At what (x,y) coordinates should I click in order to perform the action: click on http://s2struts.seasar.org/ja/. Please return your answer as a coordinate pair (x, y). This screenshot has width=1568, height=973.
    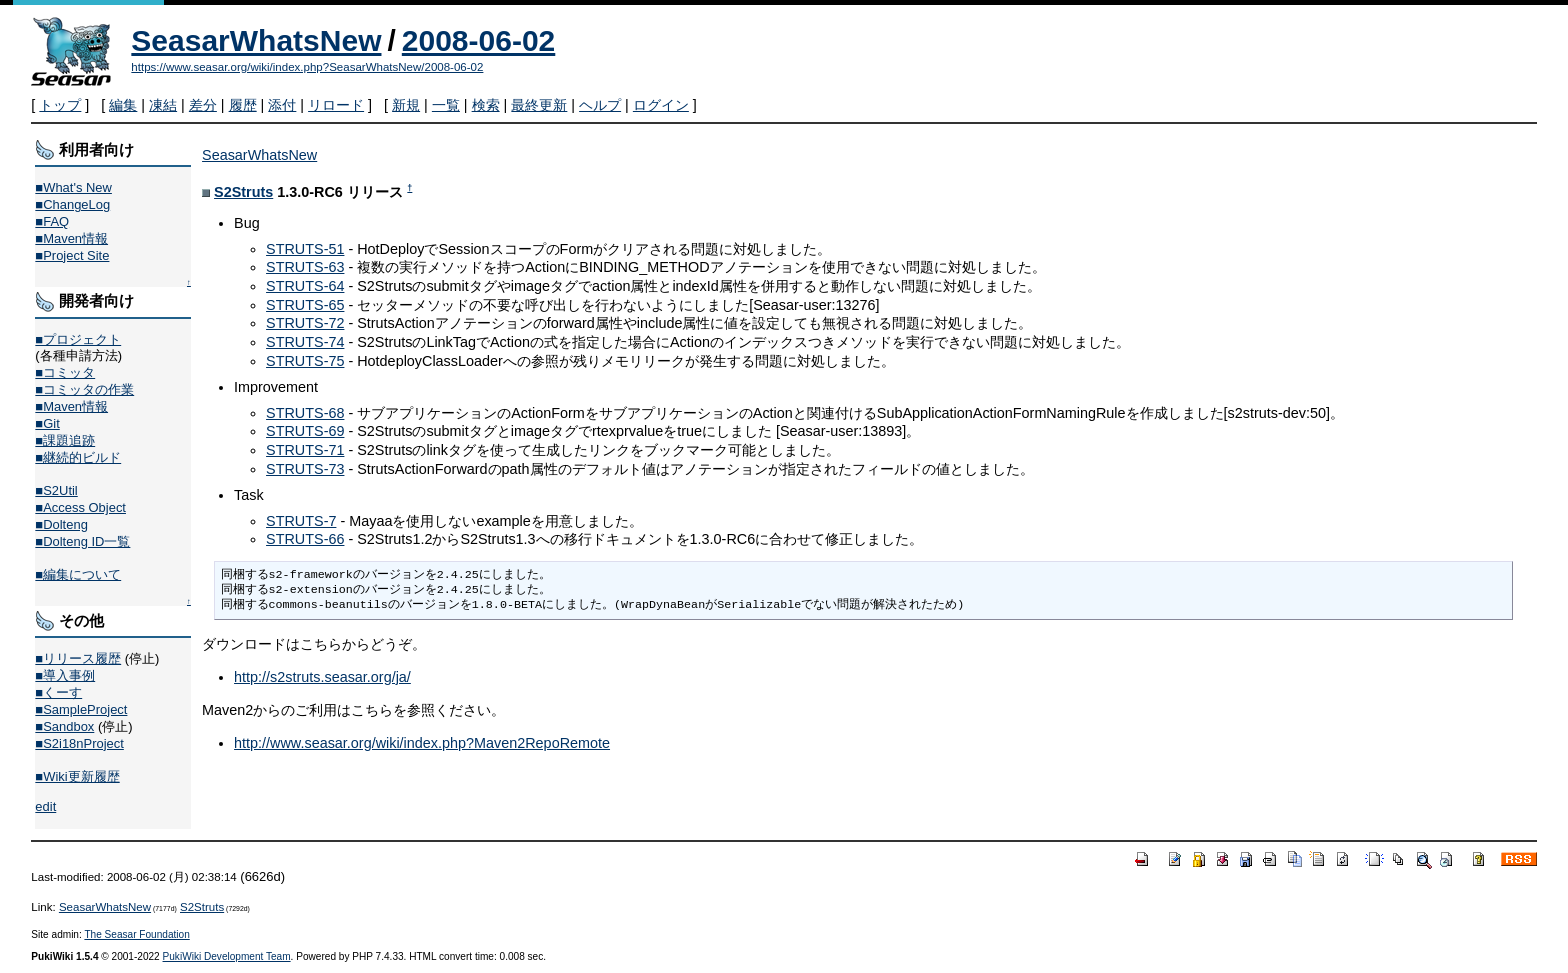
    Looking at the image, I should click on (322, 677).